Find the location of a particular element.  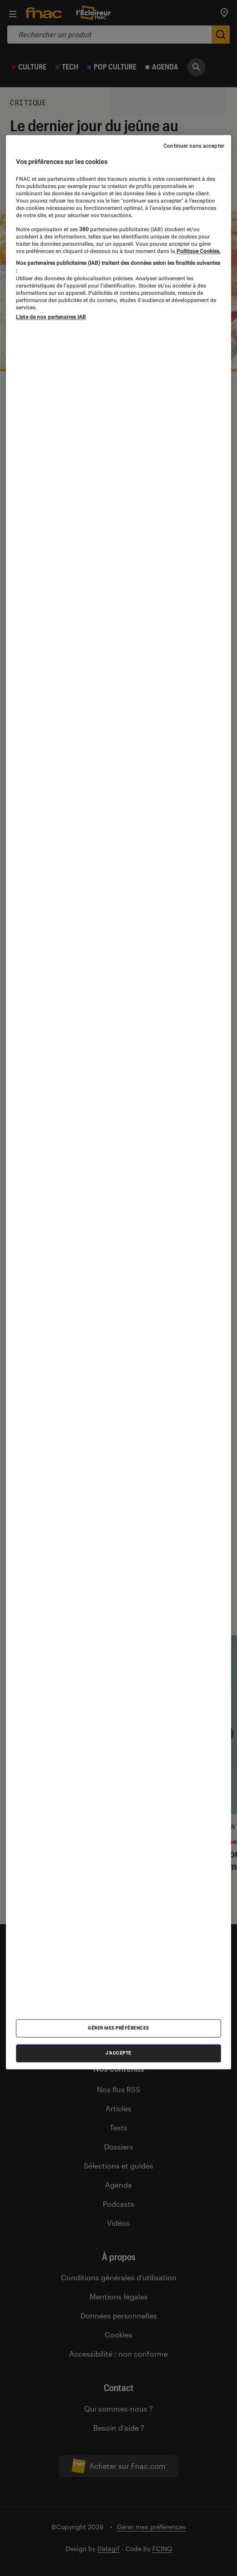

Liste de nos partenaires IAB is located at coordinates (51, 317).